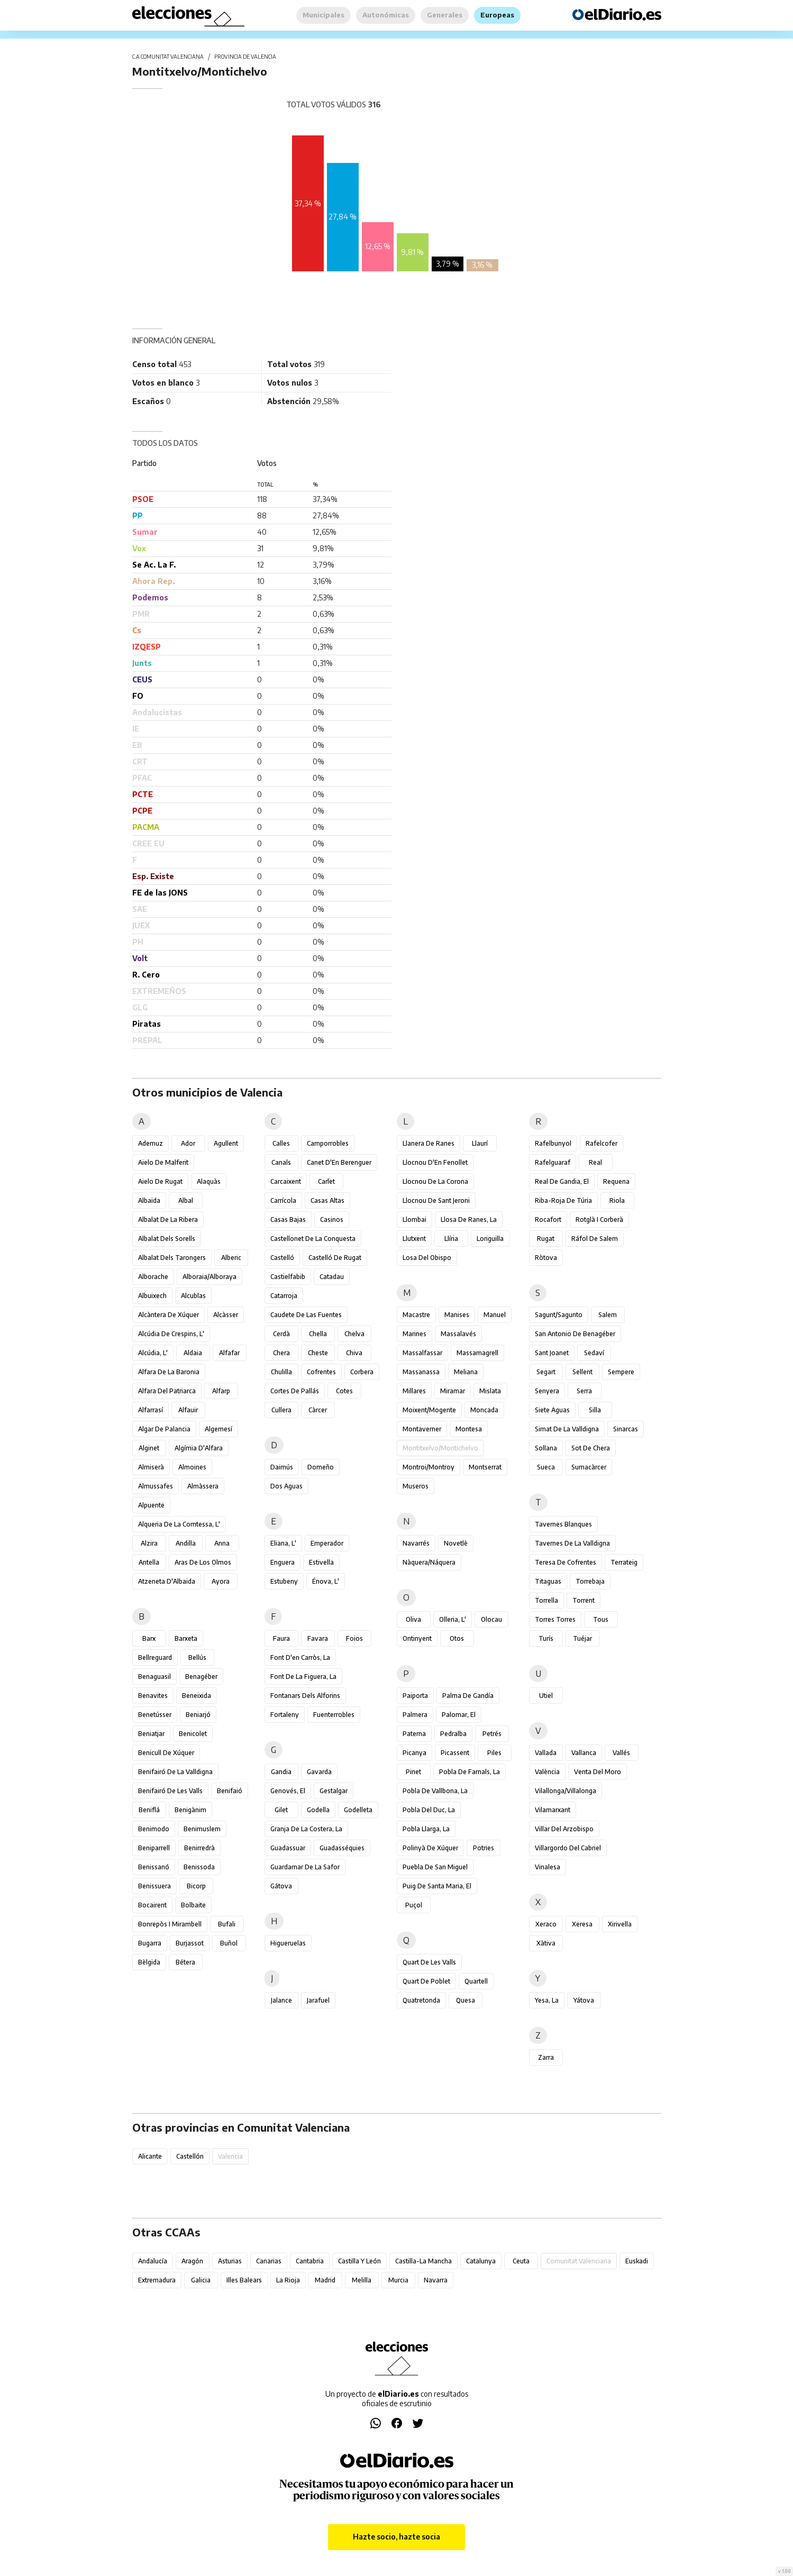 Image resolution: width=793 pixels, height=2576 pixels. What do you see at coordinates (465, 2000) in the screenshot?
I see `Quesa` at bounding box center [465, 2000].